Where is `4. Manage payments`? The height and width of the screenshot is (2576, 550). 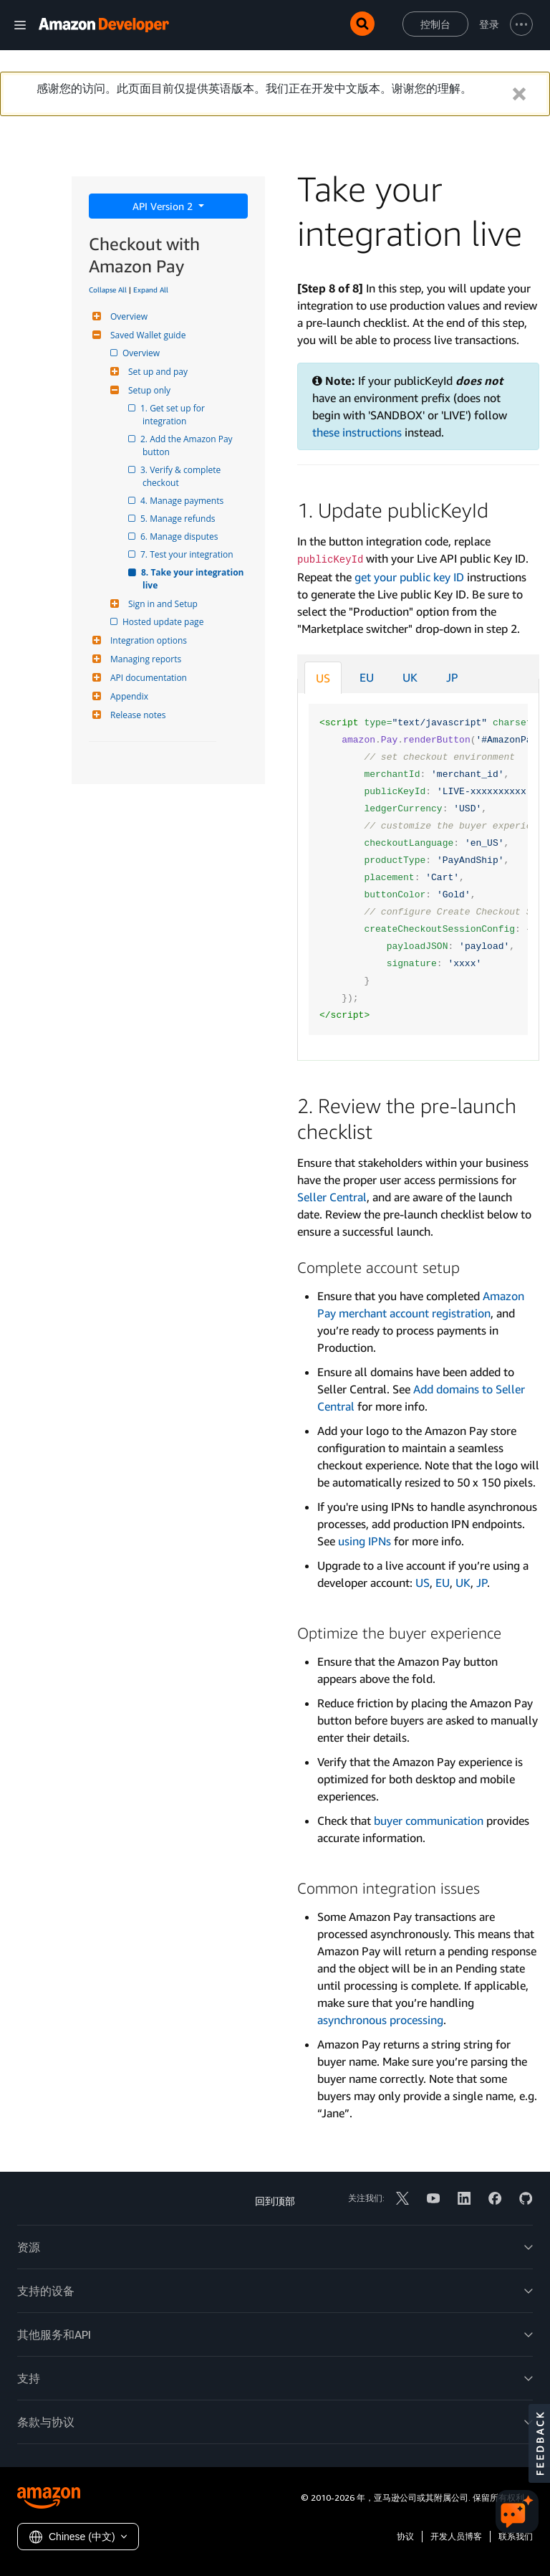 4. Manage payments is located at coordinates (183, 501).